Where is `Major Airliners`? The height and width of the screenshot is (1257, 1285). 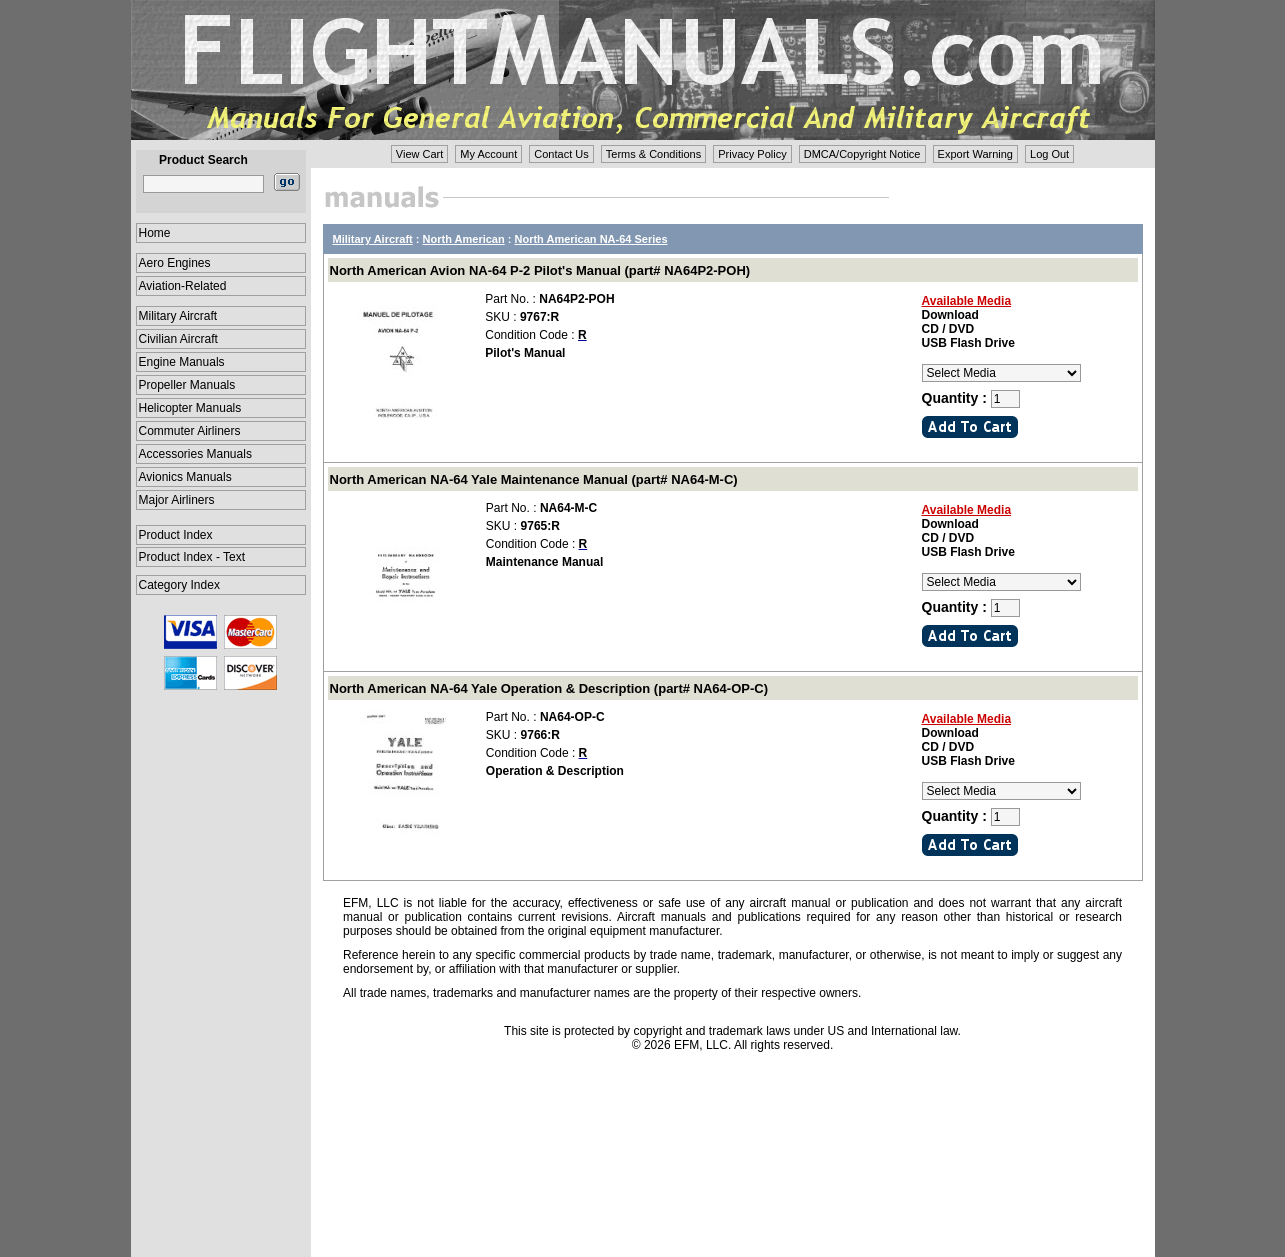 Major Airliners is located at coordinates (177, 500).